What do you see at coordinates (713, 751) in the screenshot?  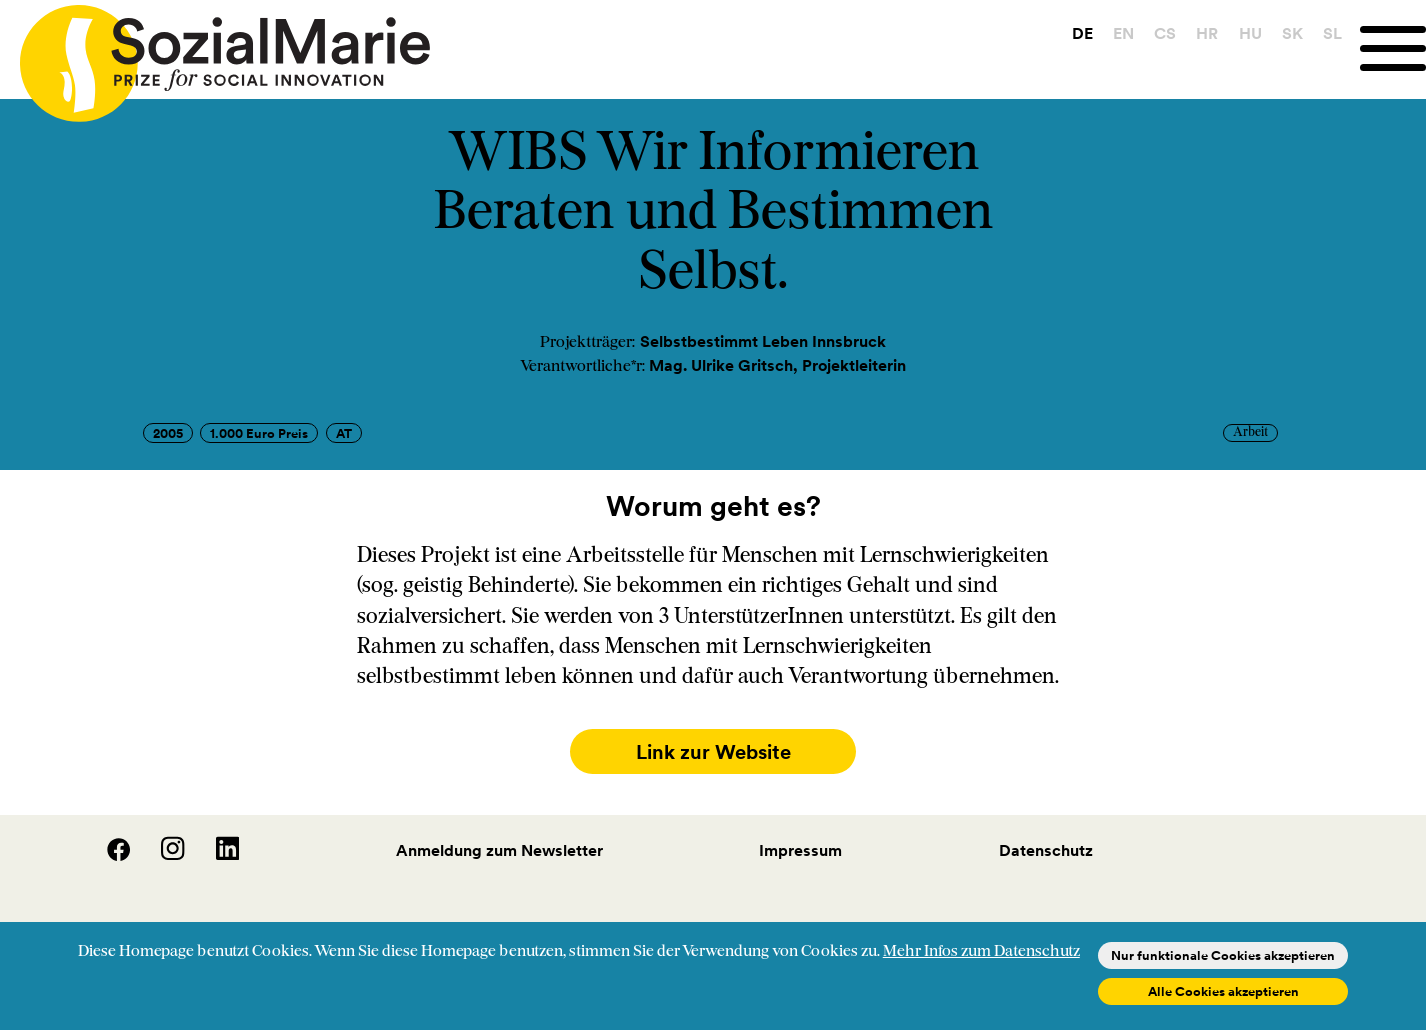 I see `Link zur Website` at bounding box center [713, 751].